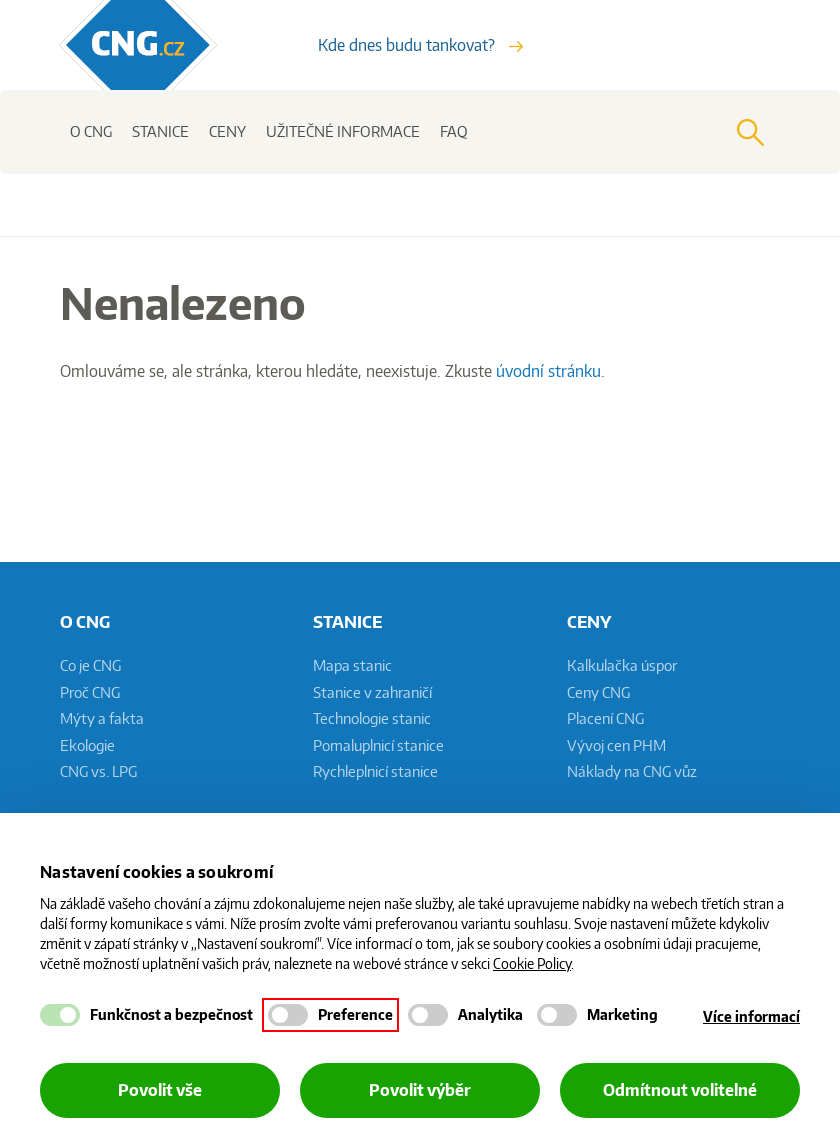 Image resolution: width=840 pixels, height=1143 pixels. Describe the element at coordinates (372, 692) in the screenshot. I see `Stanice v zahraničí` at that location.